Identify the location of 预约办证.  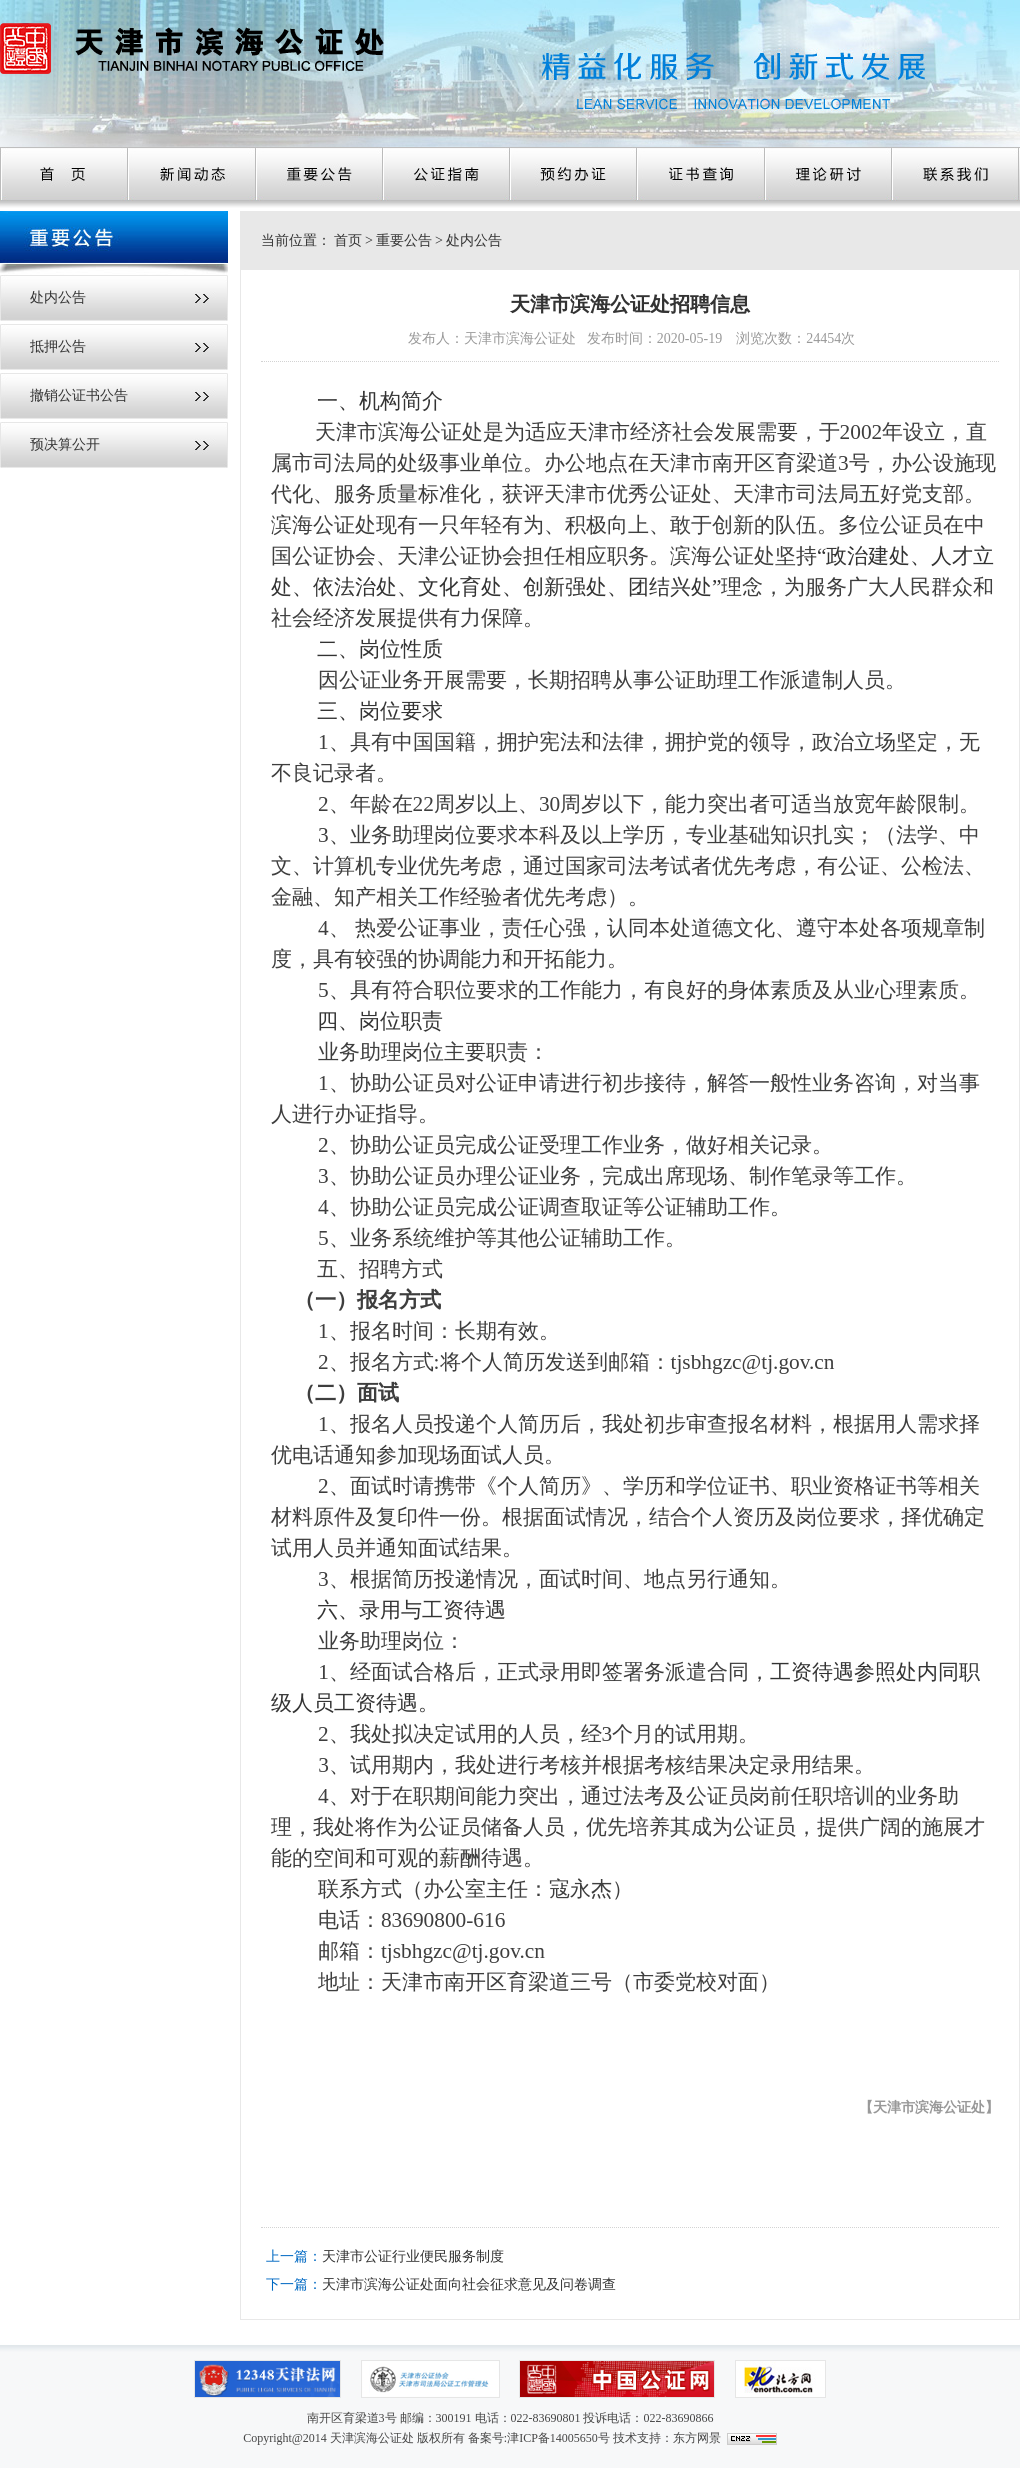
(573, 174).